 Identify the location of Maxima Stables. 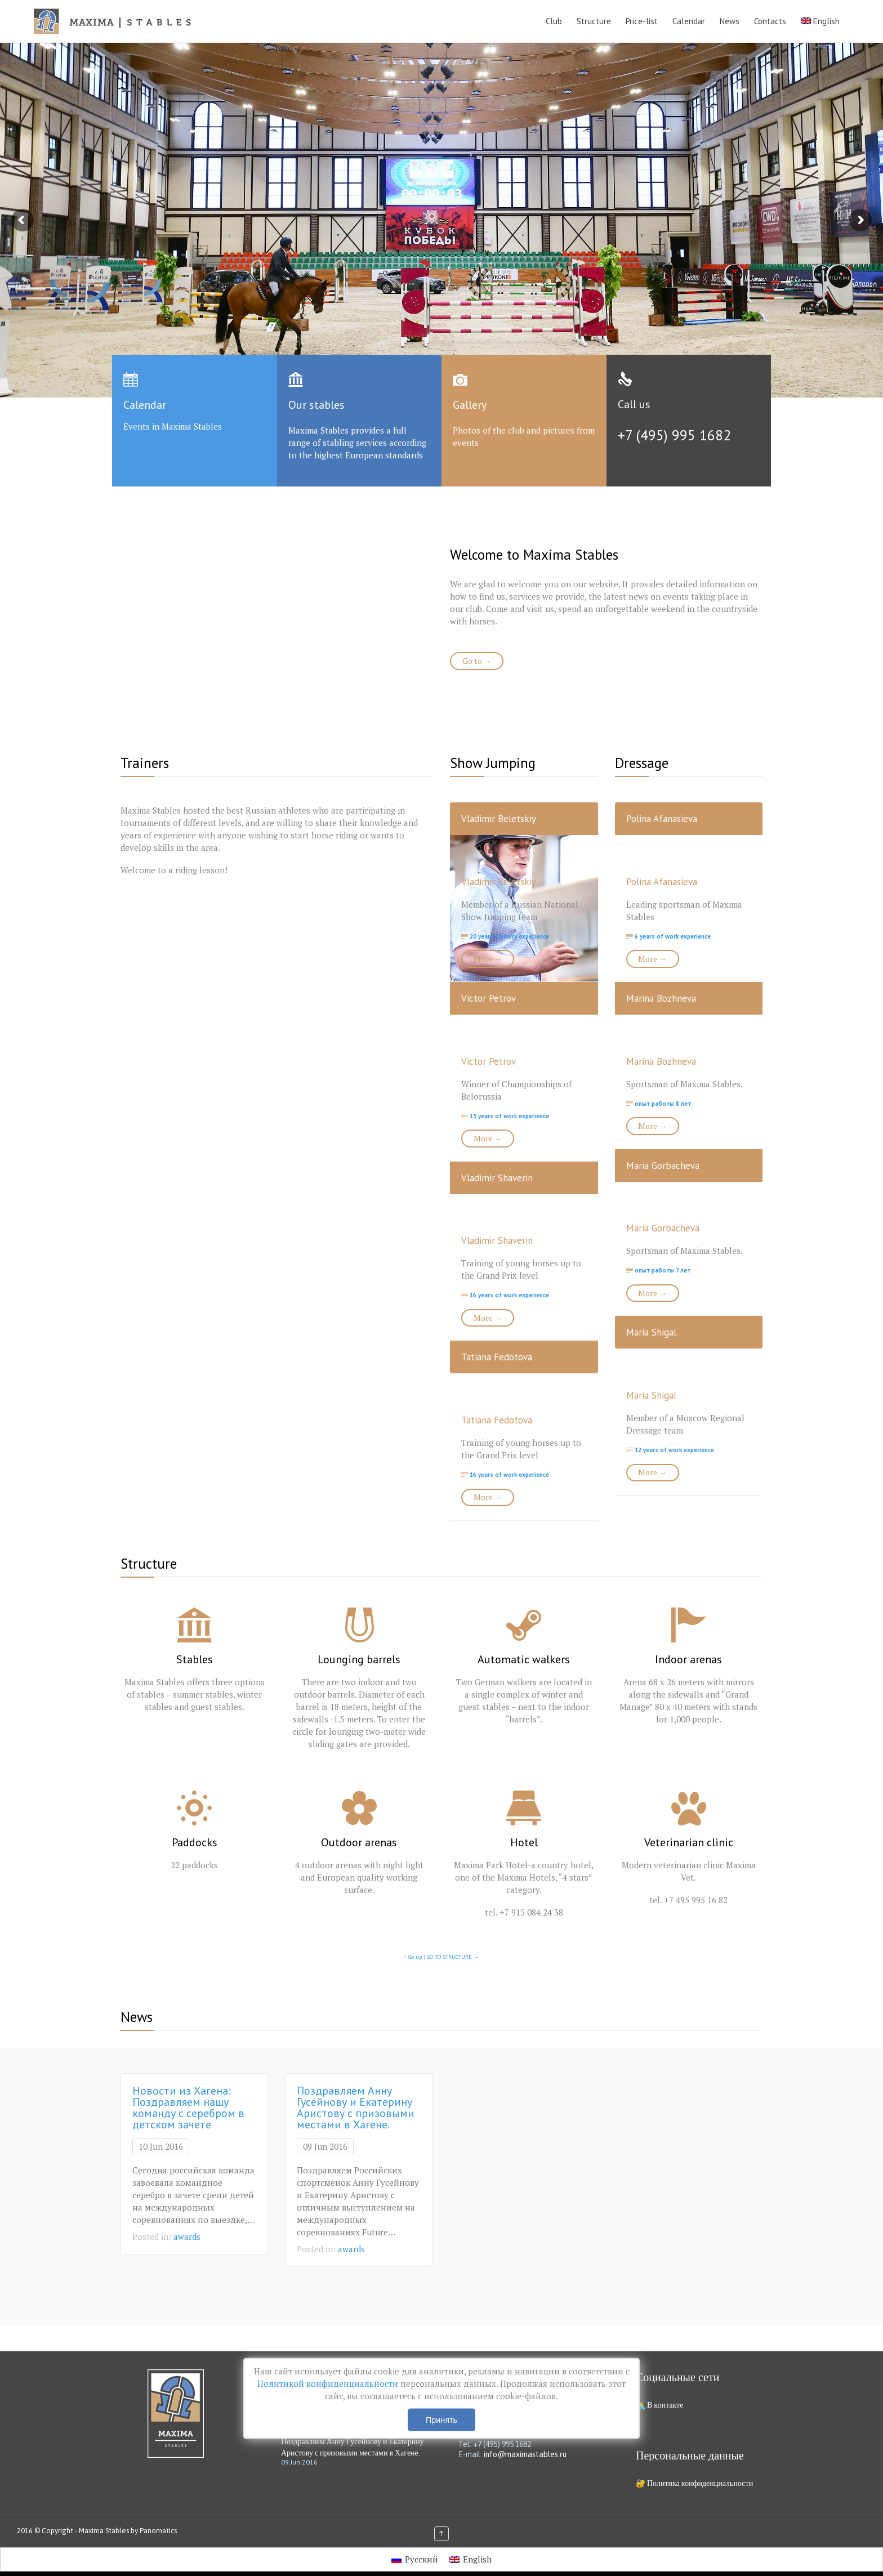
(104, 2530).